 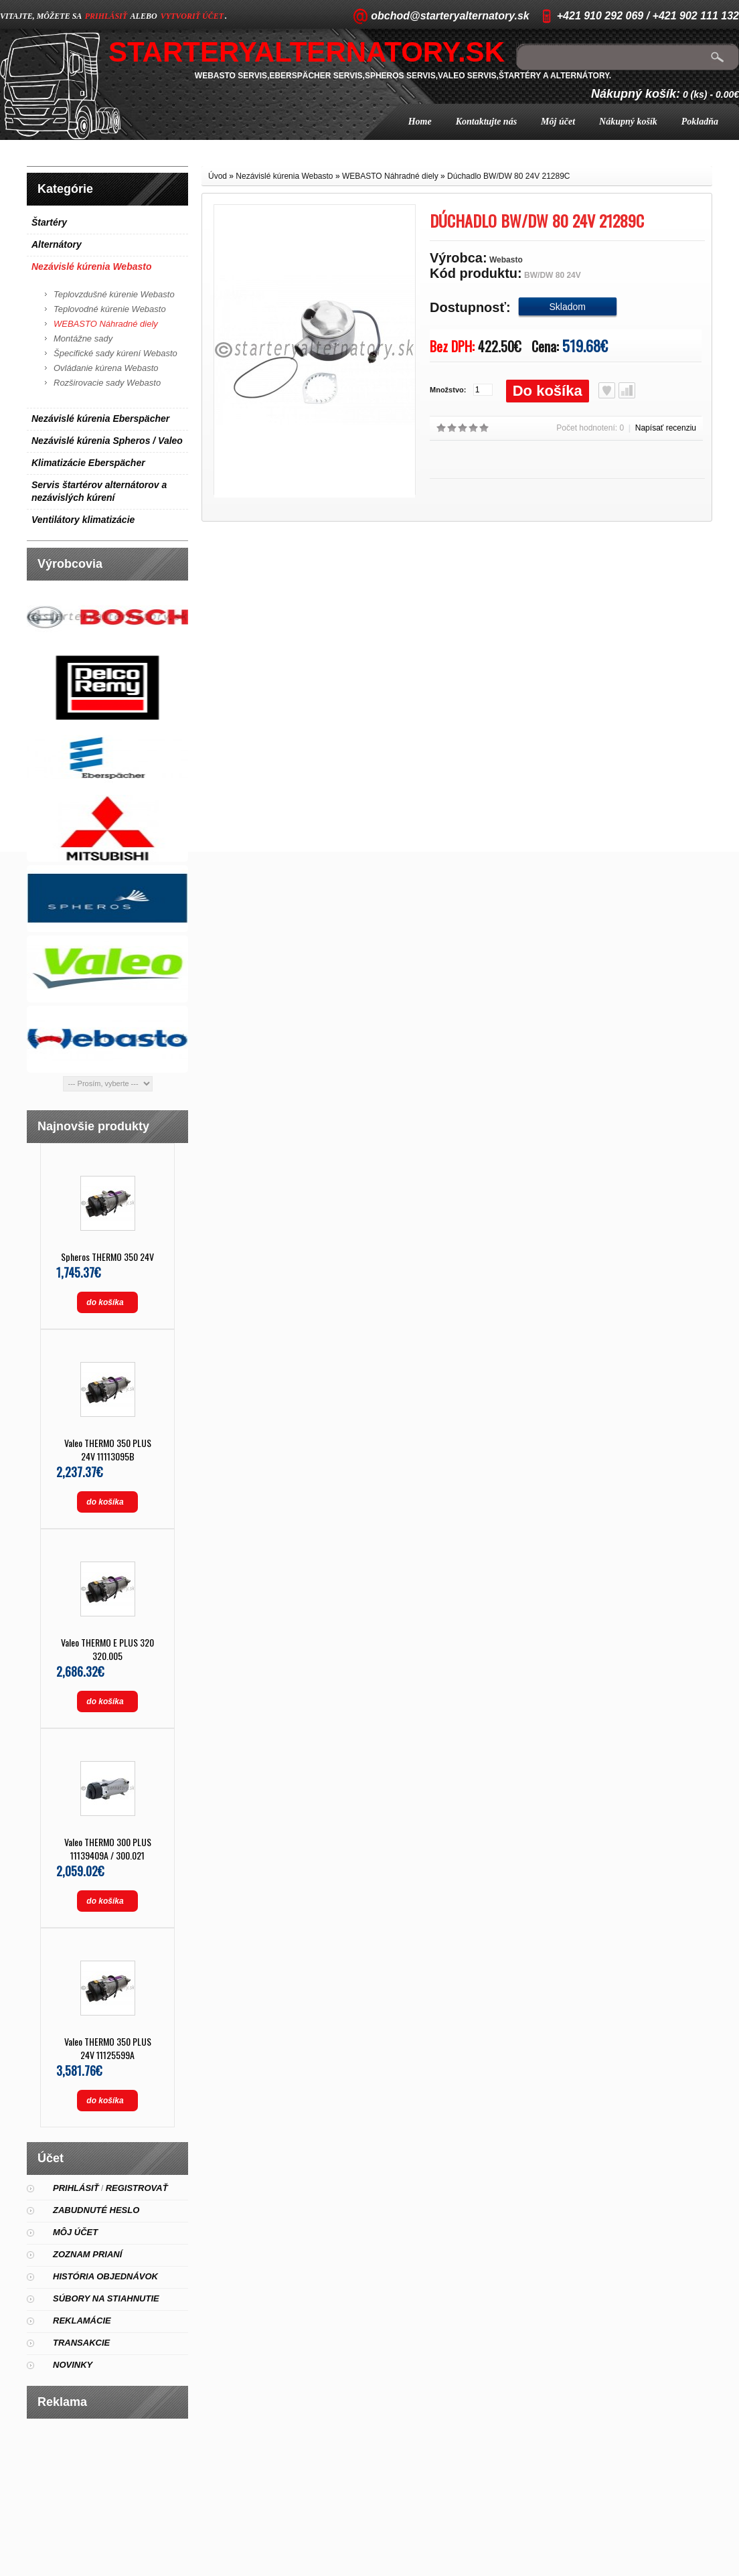 I want to click on Nezávislé kúrenia Eberspächer, so click(x=100, y=418).